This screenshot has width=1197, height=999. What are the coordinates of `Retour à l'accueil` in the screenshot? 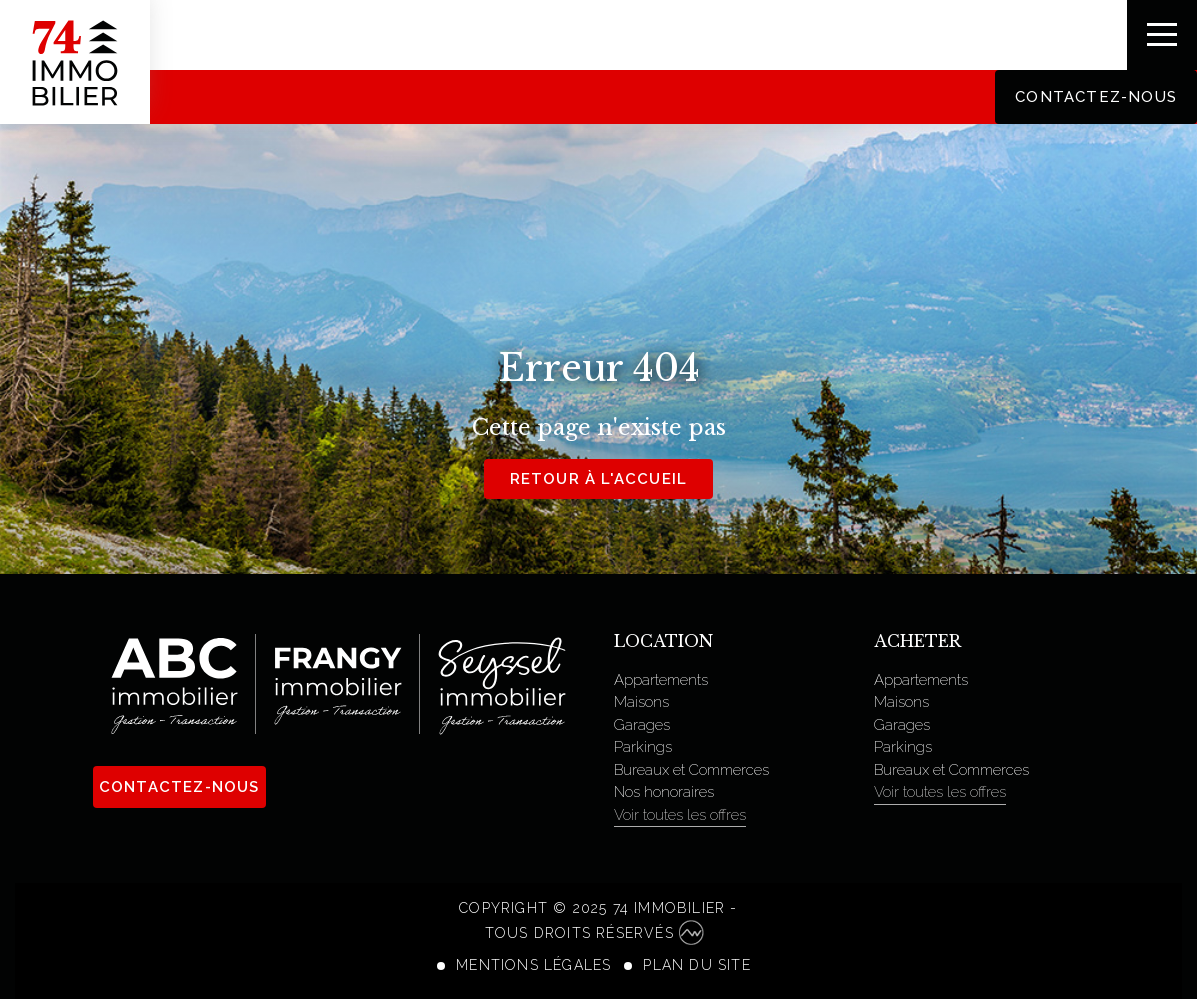 It's located at (599, 479).